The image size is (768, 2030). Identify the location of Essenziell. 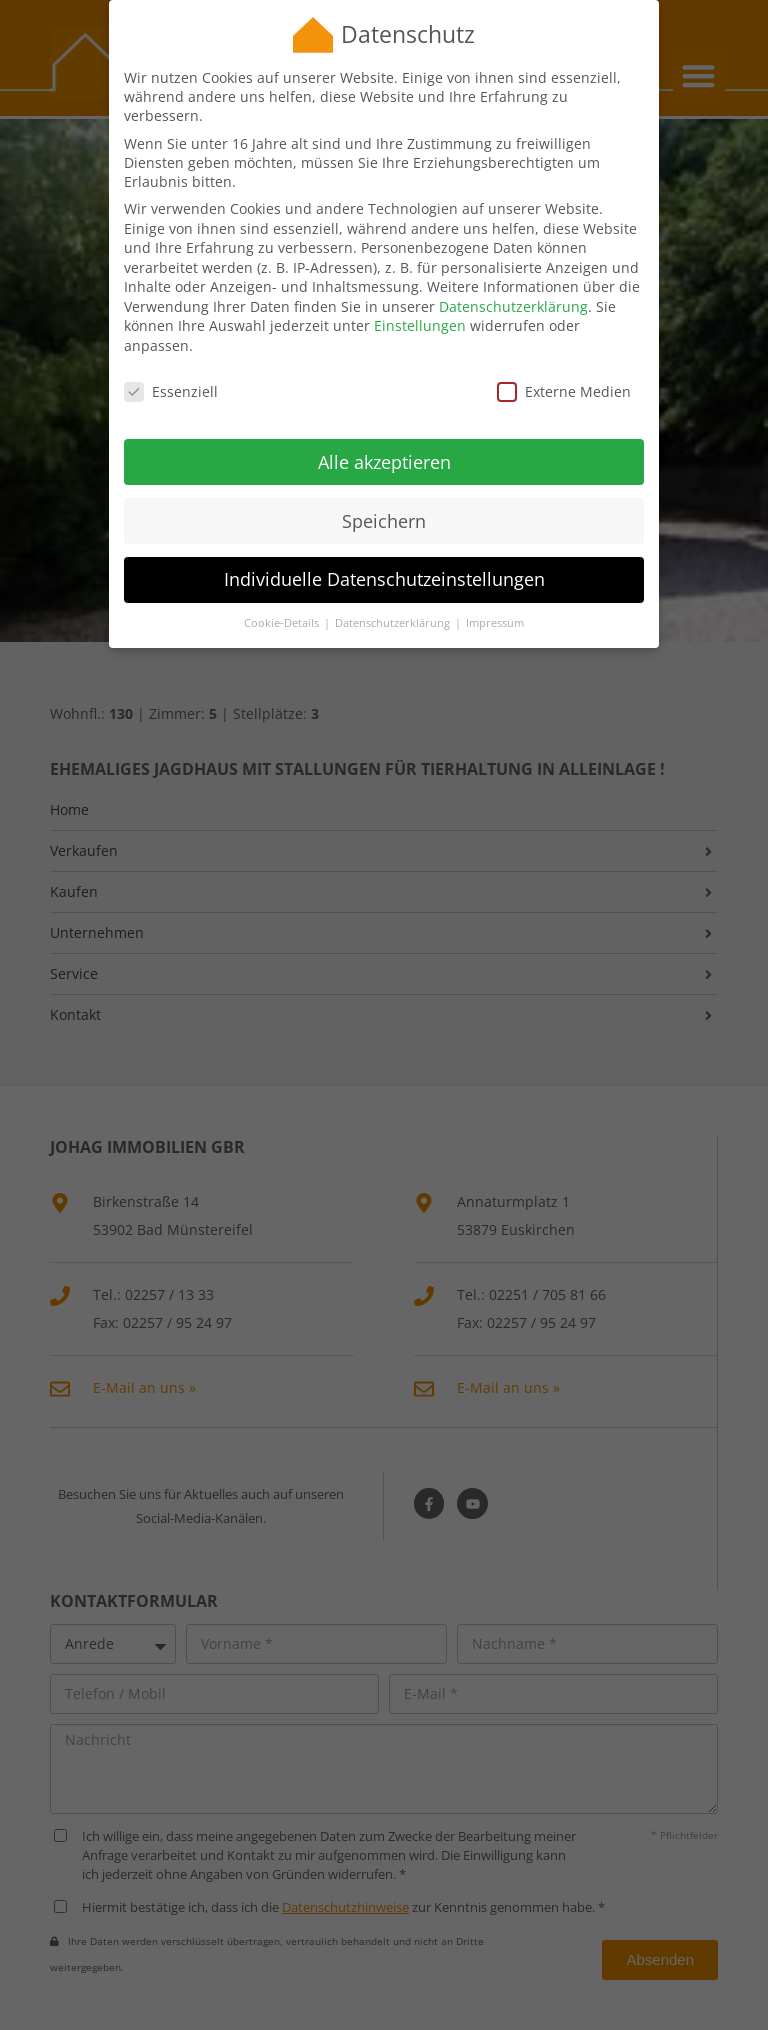
(171, 369).